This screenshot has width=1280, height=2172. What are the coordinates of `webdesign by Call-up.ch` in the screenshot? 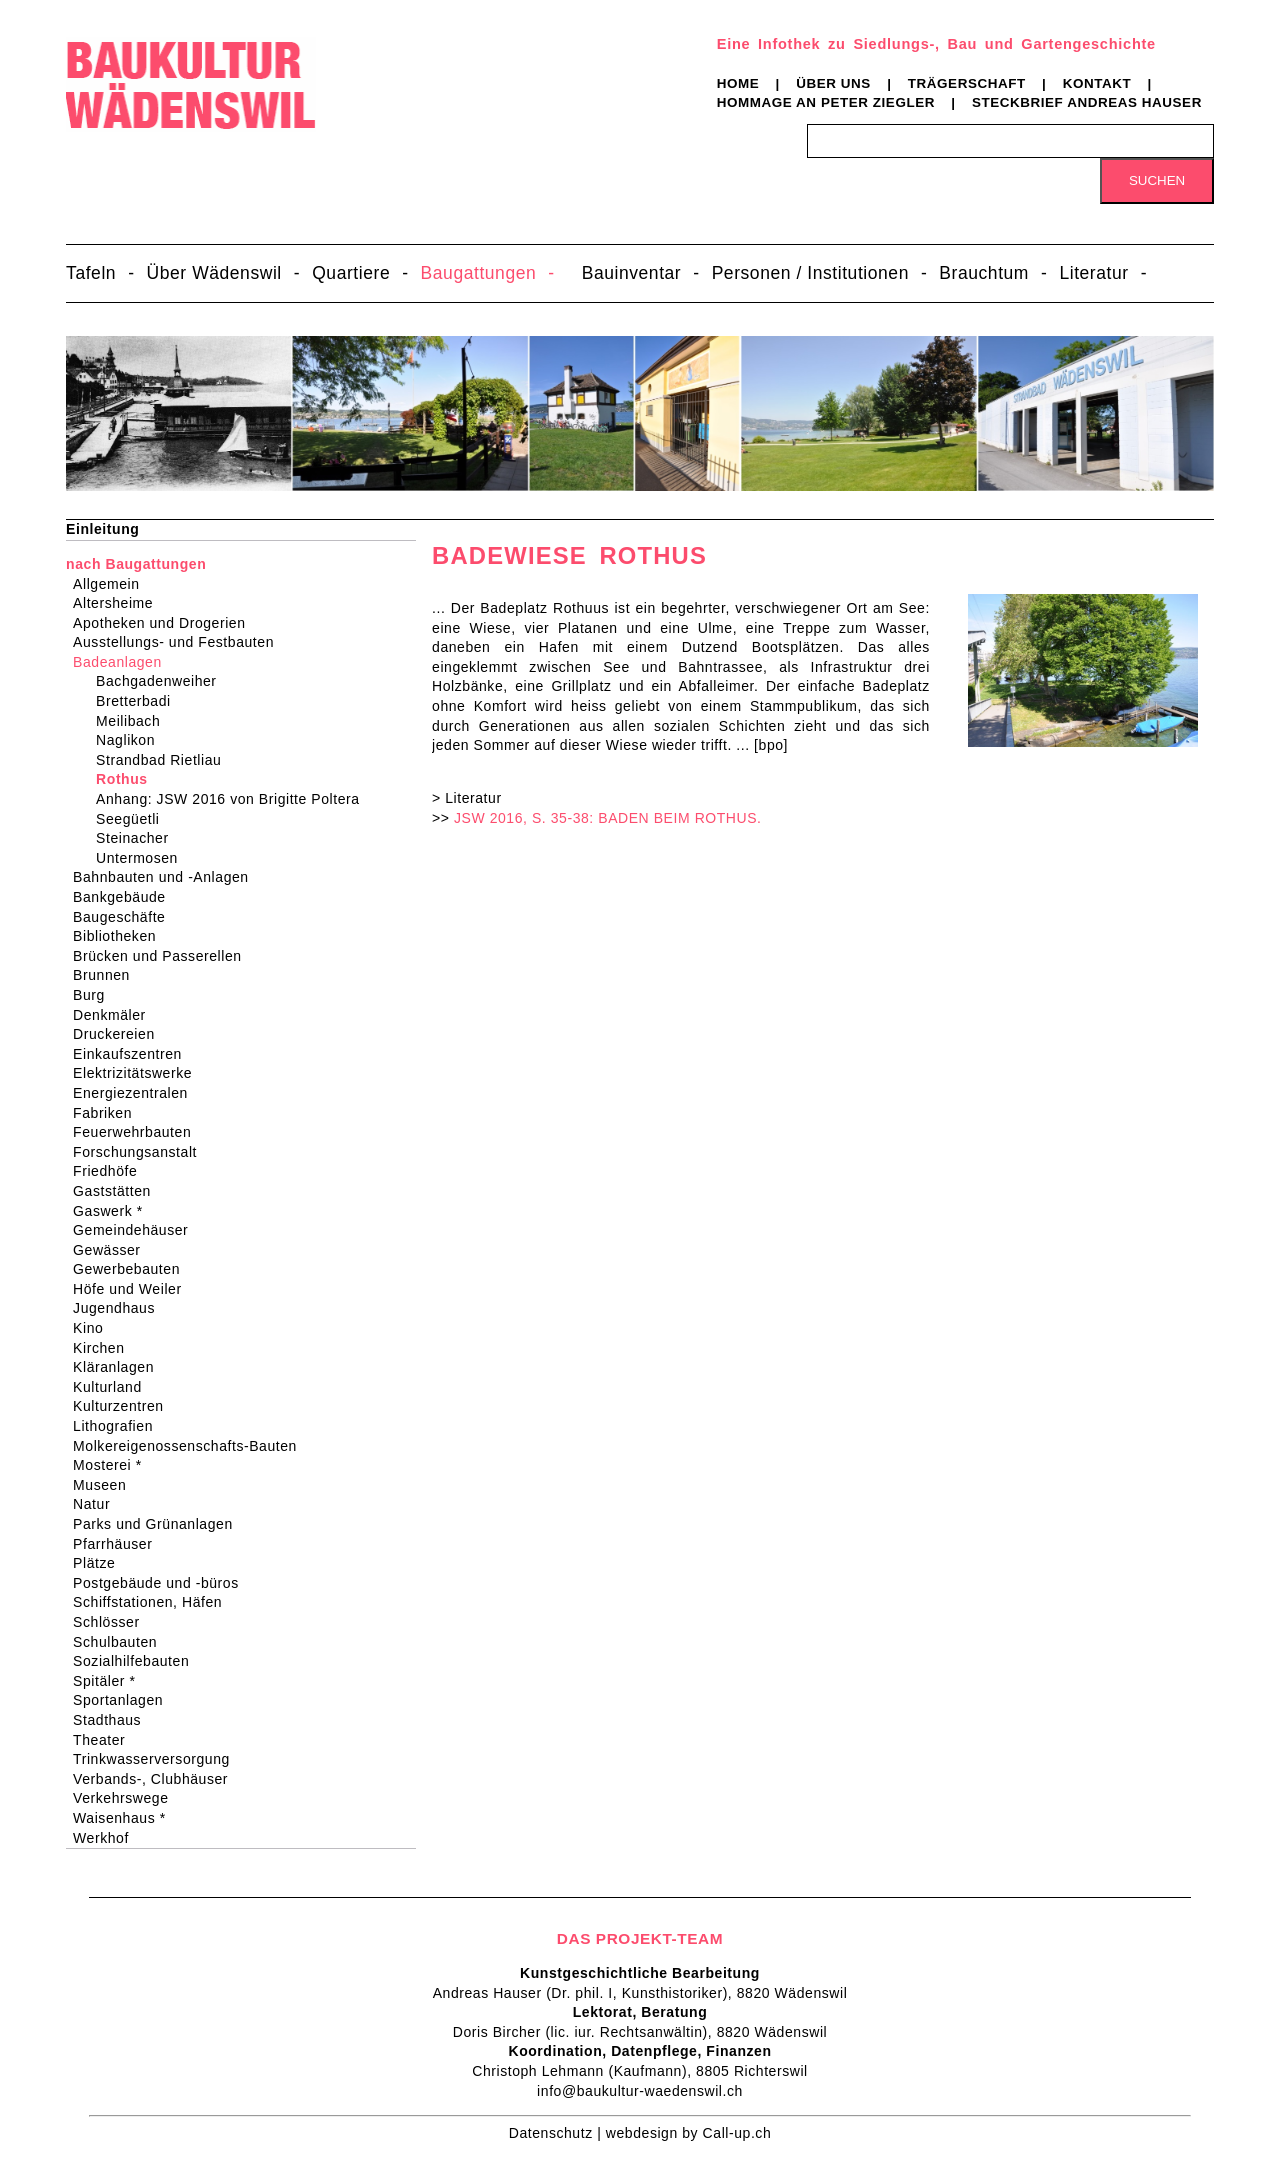 It's located at (688, 2133).